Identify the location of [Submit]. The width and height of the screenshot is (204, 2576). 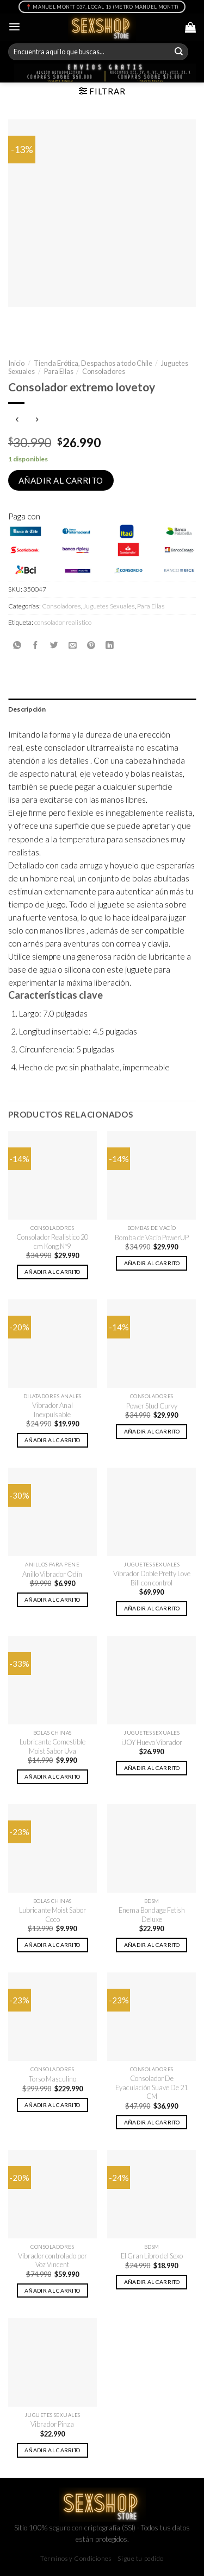
(179, 52).